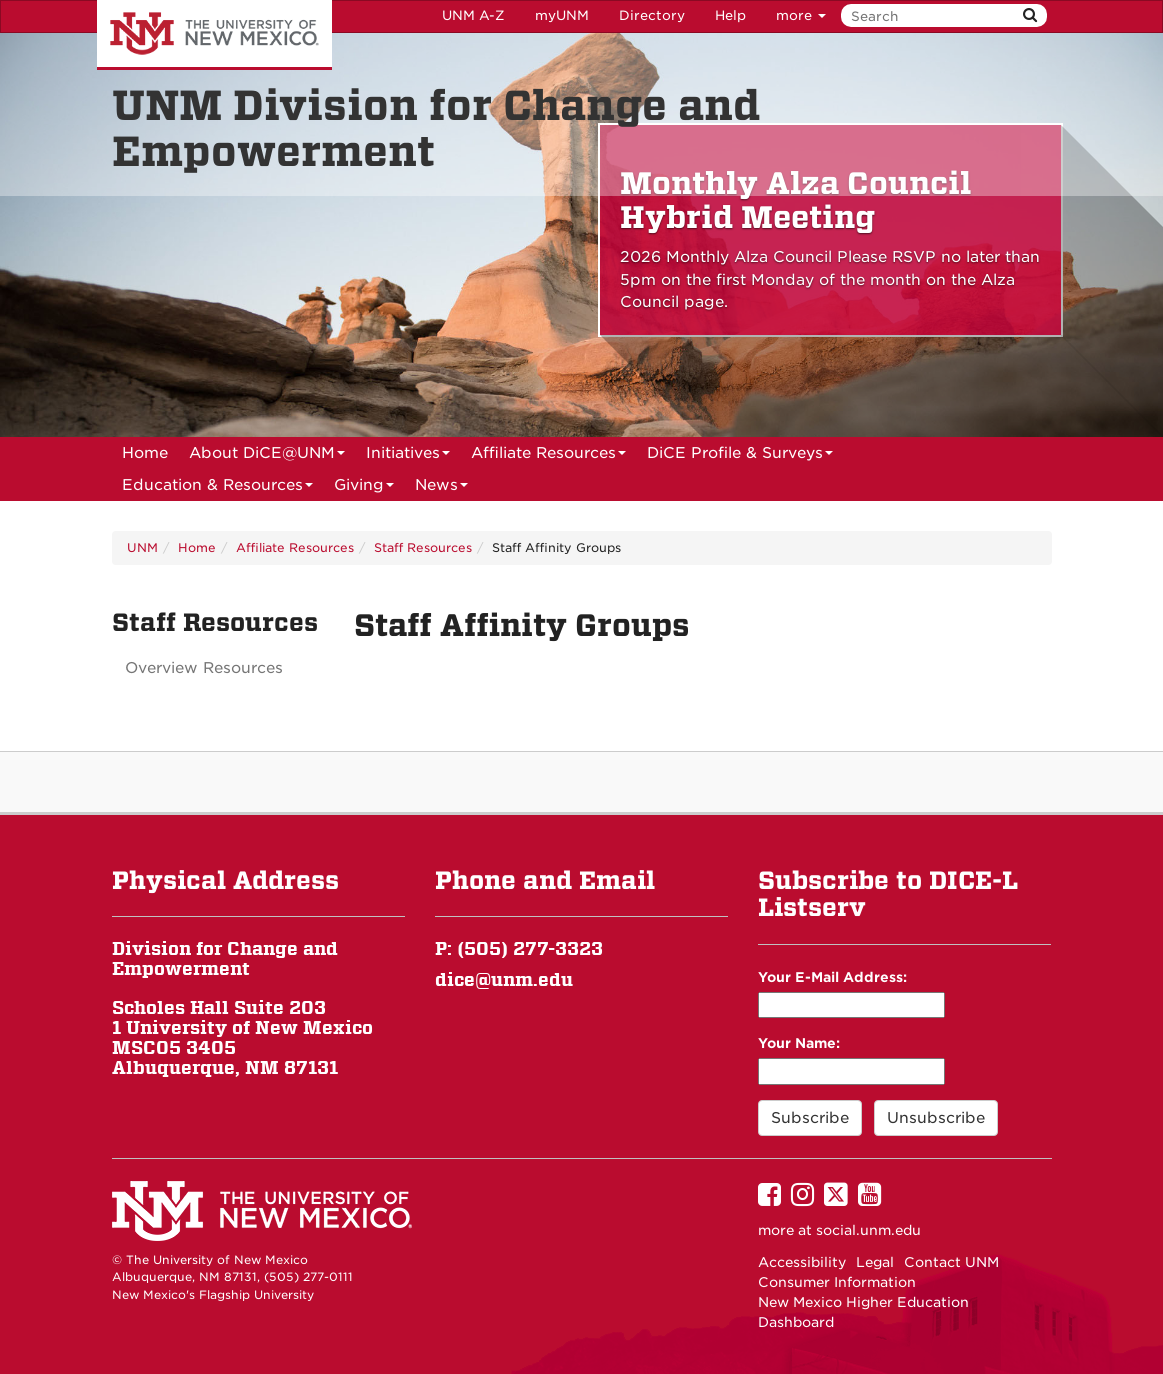 This screenshot has width=1163, height=1374. Describe the element at coordinates (267, 456) in the screenshot. I see `About DiCE@UNM` at that location.